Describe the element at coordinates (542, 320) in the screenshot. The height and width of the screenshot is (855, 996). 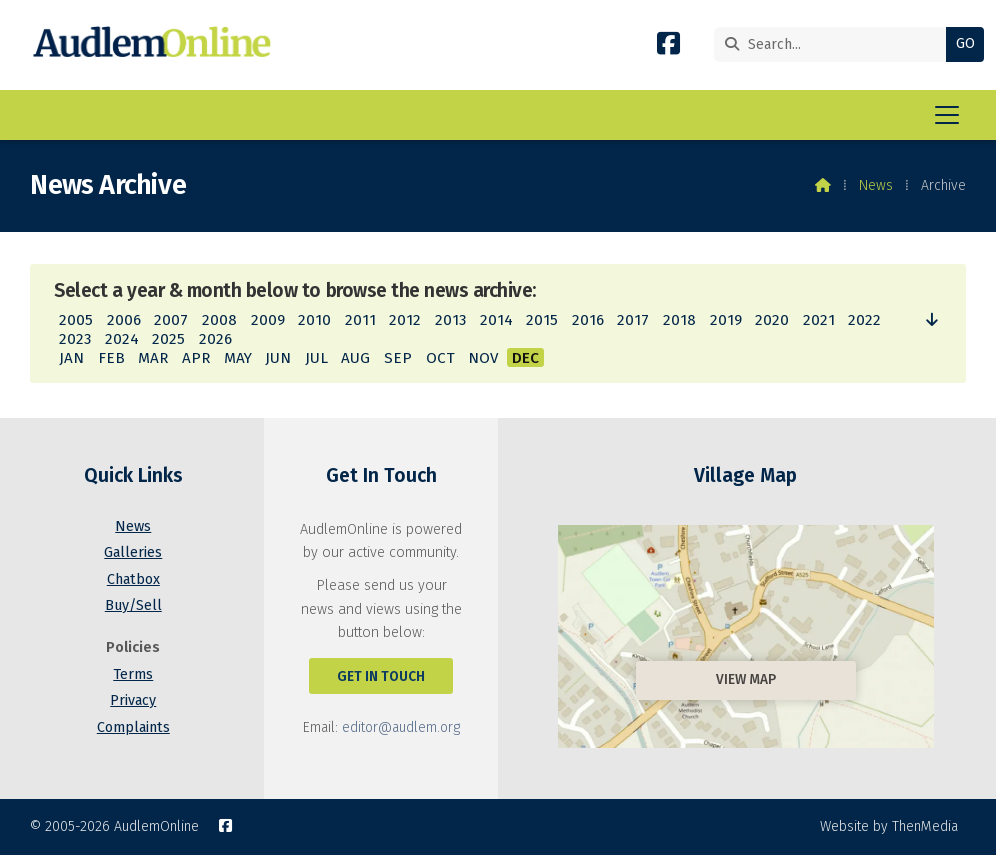
I see `2015` at that location.